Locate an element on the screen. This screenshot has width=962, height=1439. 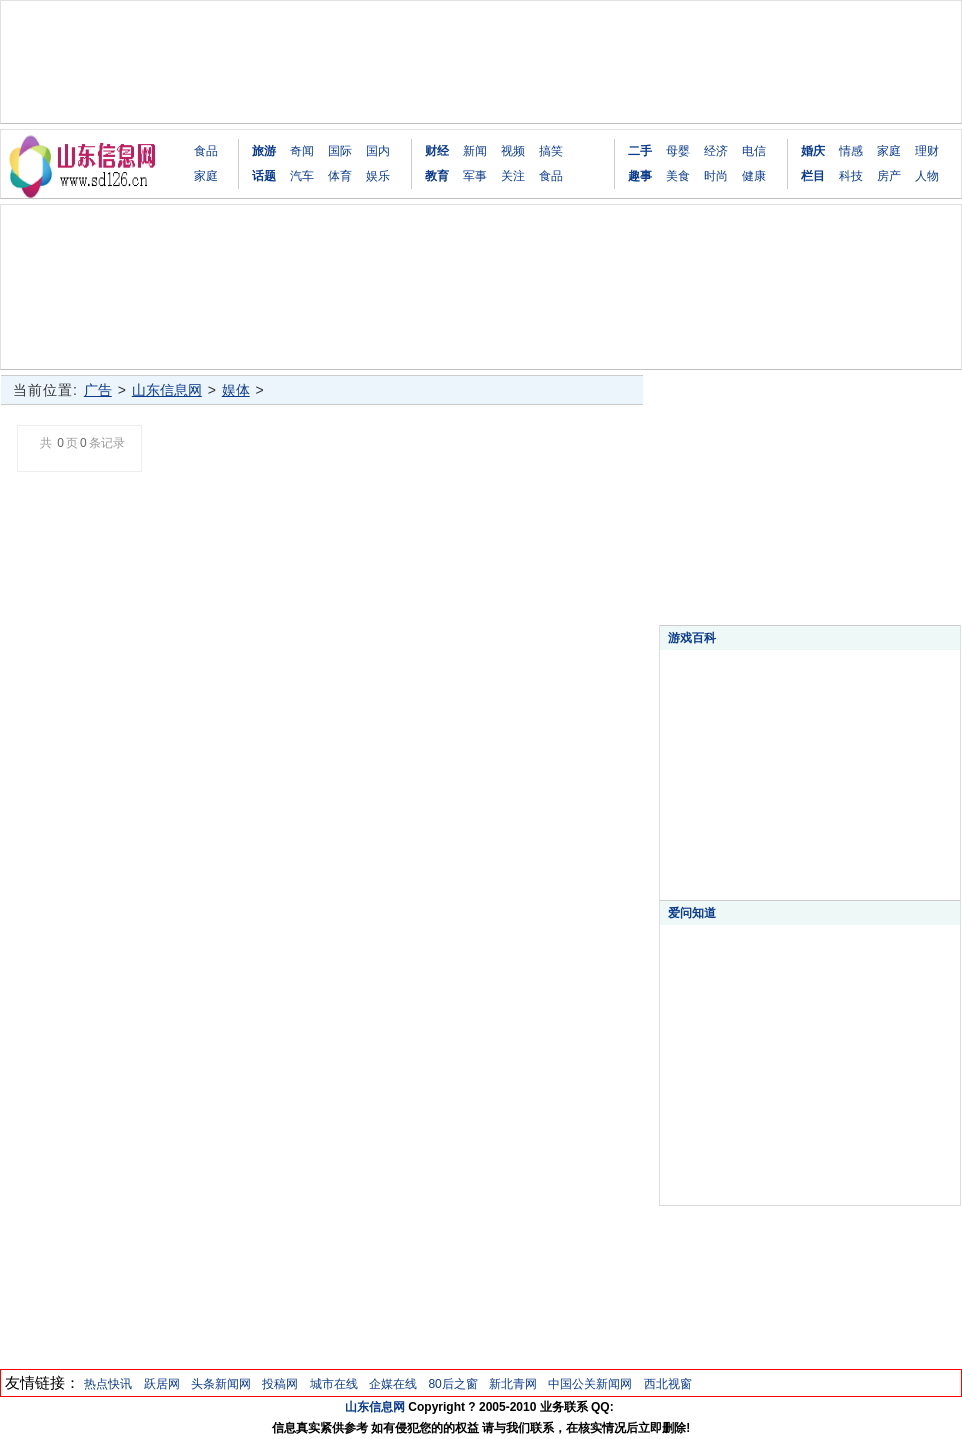
娱乐 is located at coordinates (378, 176).